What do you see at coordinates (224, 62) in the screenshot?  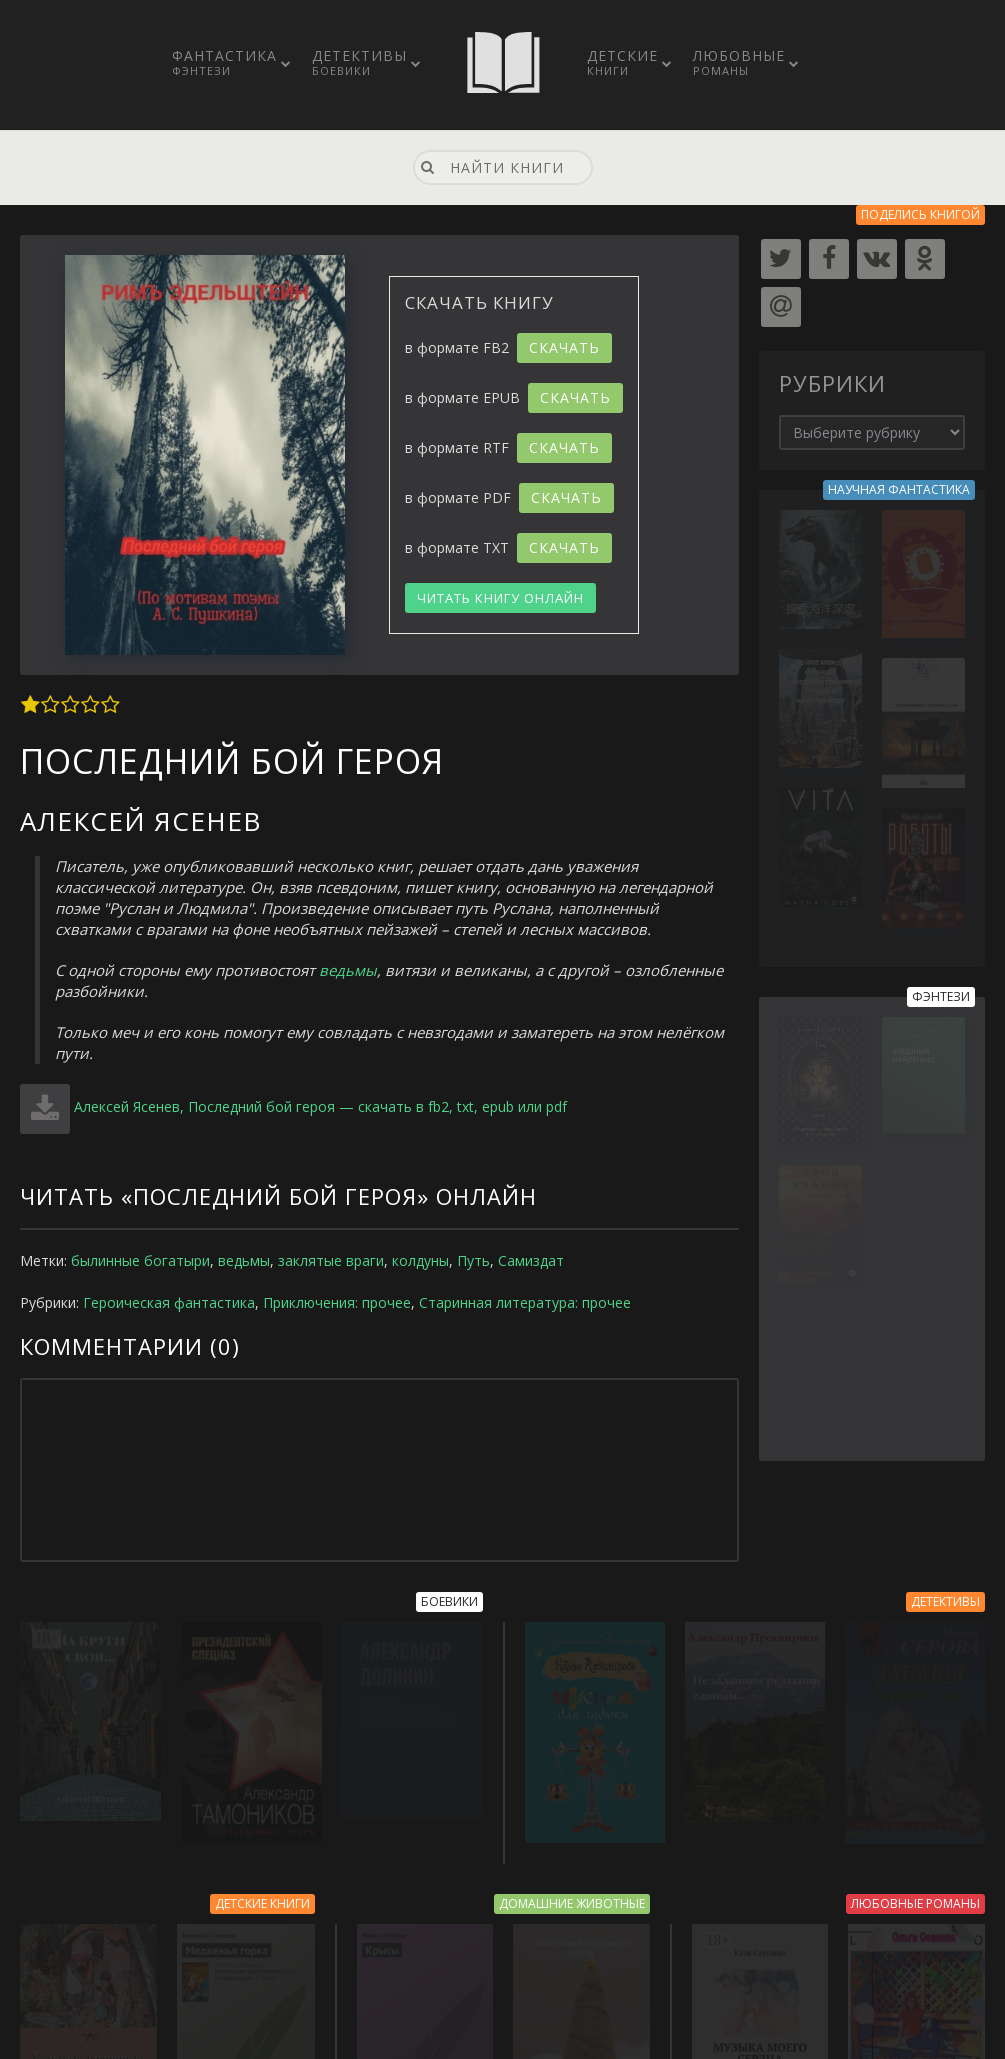 I see `Фантастика` at bounding box center [224, 62].